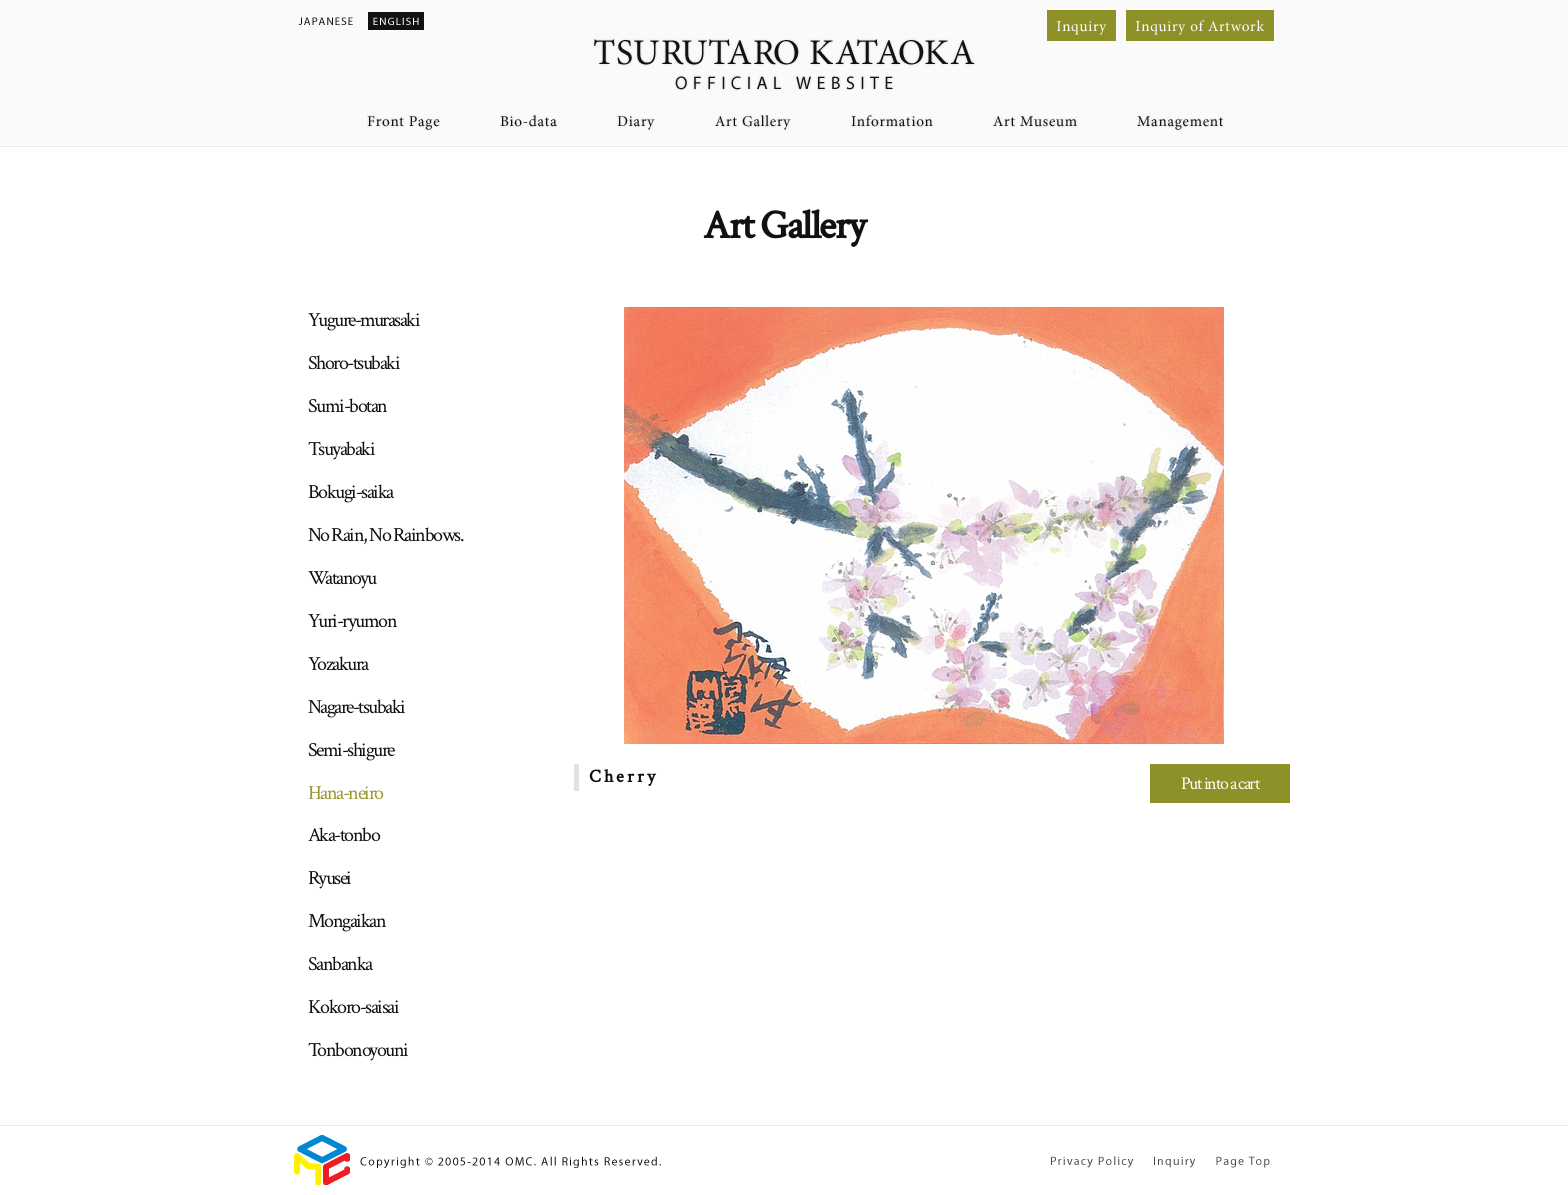 This screenshot has height=1195, width=1568. Describe the element at coordinates (345, 793) in the screenshot. I see `Hana-neiro` at that location.